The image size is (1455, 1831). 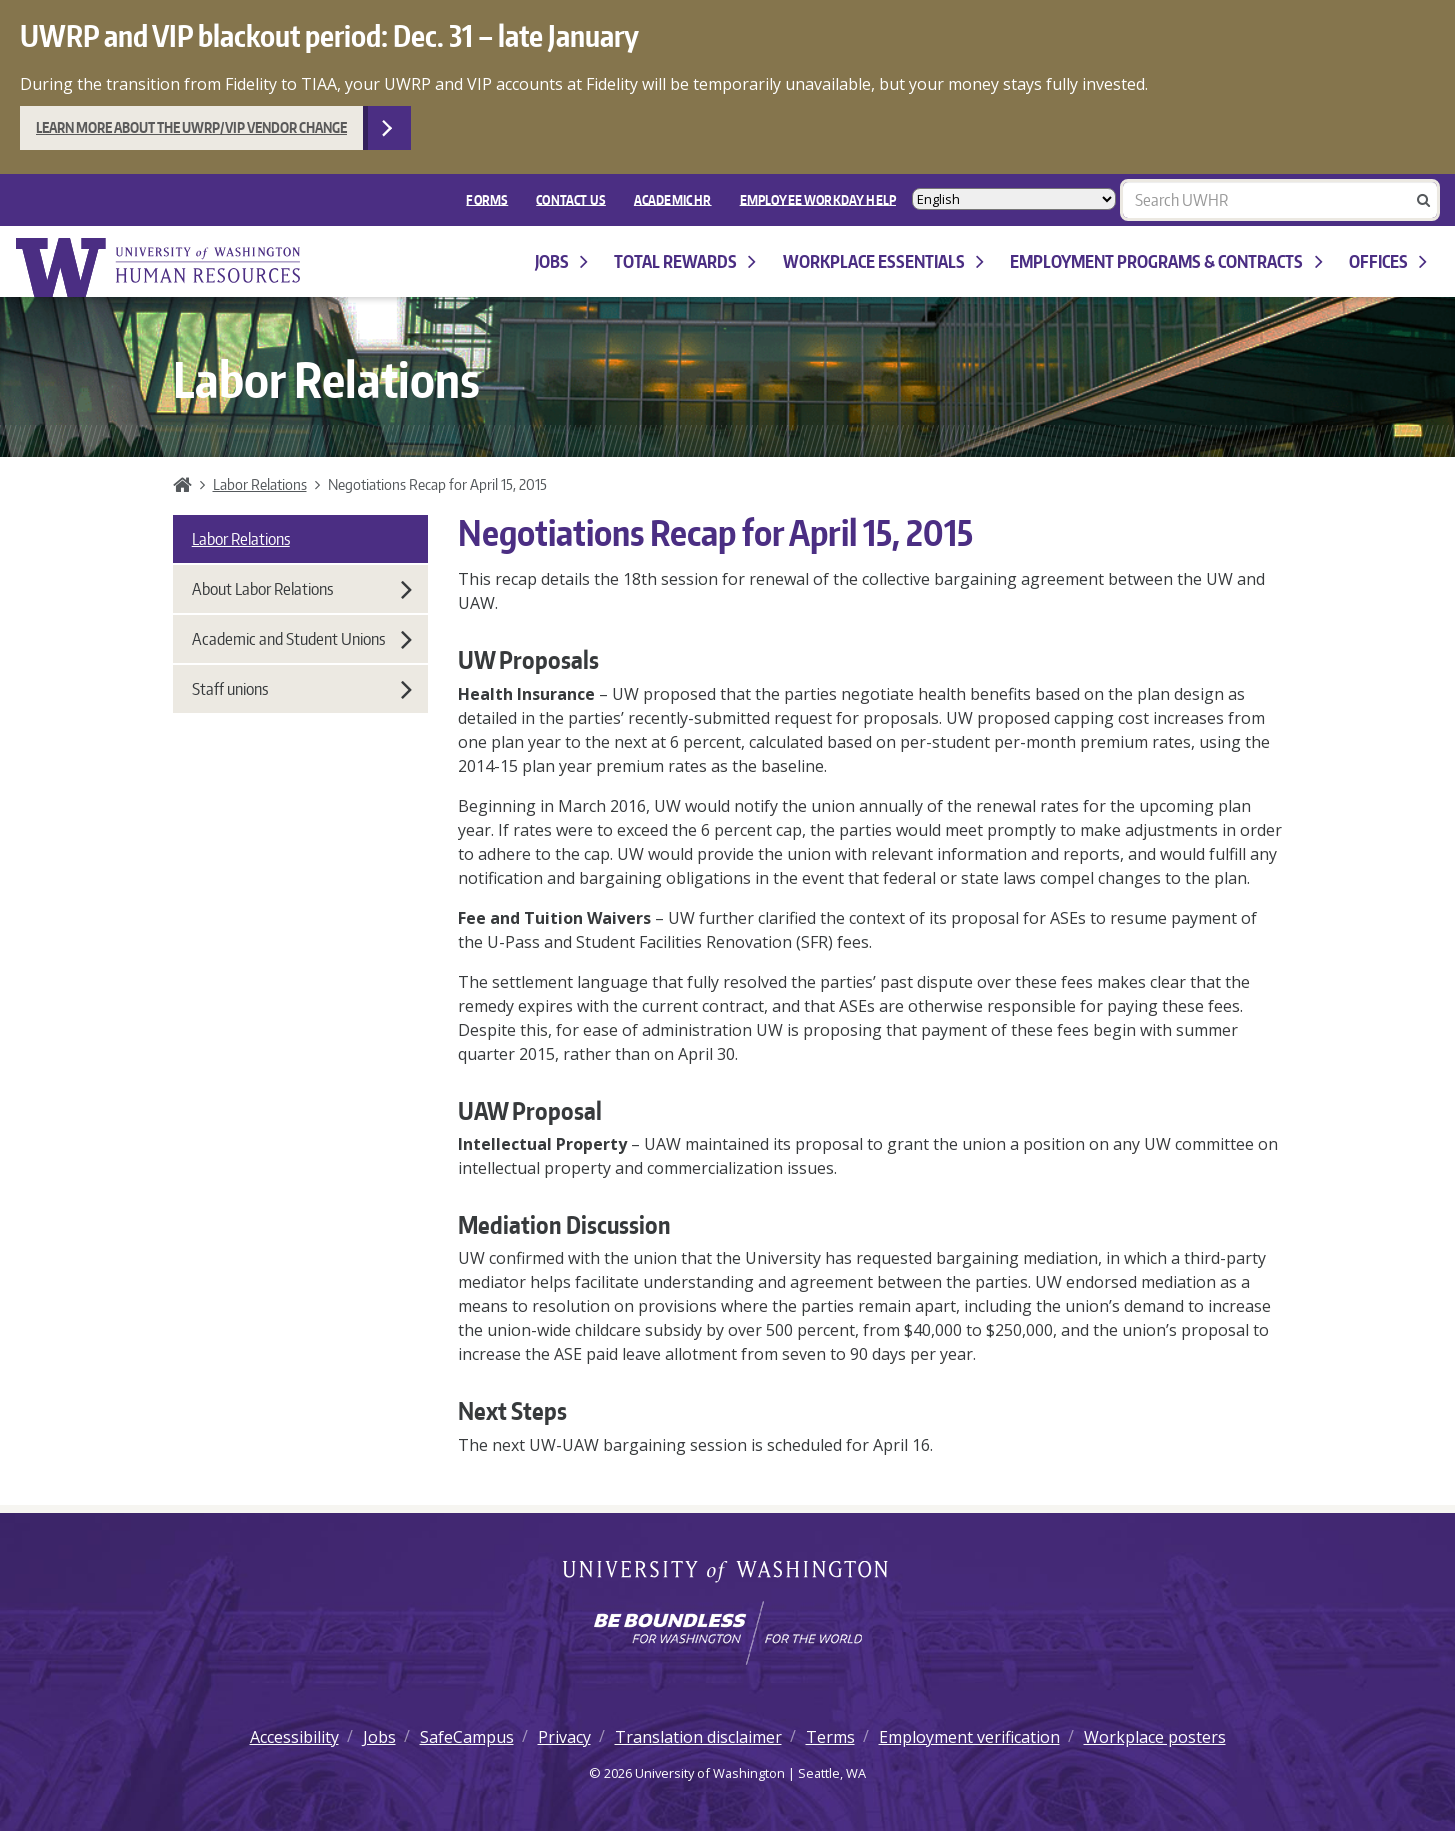 What do you see at coordinates (969, 1737) in the screenshot?
I see `Employment verification` at bounding box center [969, 1737].